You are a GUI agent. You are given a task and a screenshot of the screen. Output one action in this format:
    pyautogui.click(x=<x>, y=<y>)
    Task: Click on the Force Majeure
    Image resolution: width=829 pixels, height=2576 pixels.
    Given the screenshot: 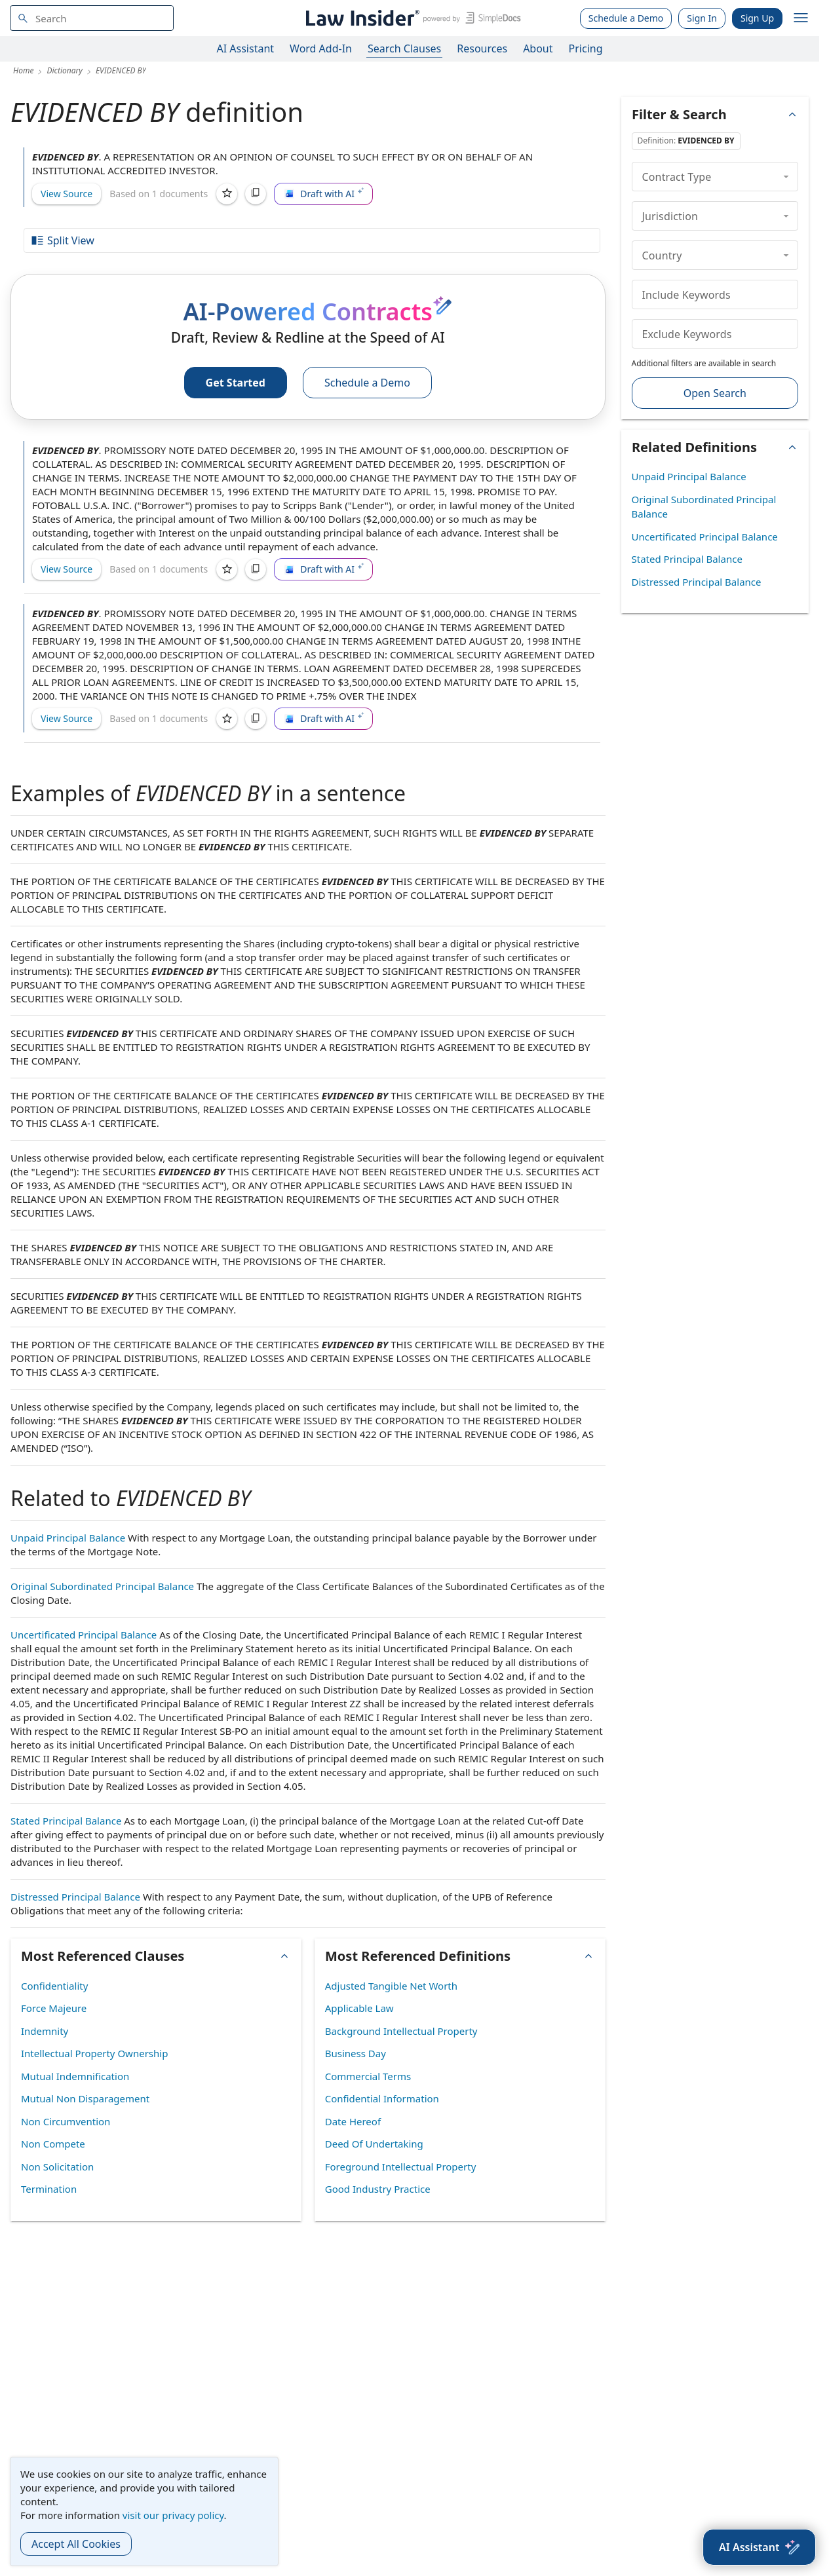 What is the action you would take?
    pyautogui.click(x=54, y=2008)
    